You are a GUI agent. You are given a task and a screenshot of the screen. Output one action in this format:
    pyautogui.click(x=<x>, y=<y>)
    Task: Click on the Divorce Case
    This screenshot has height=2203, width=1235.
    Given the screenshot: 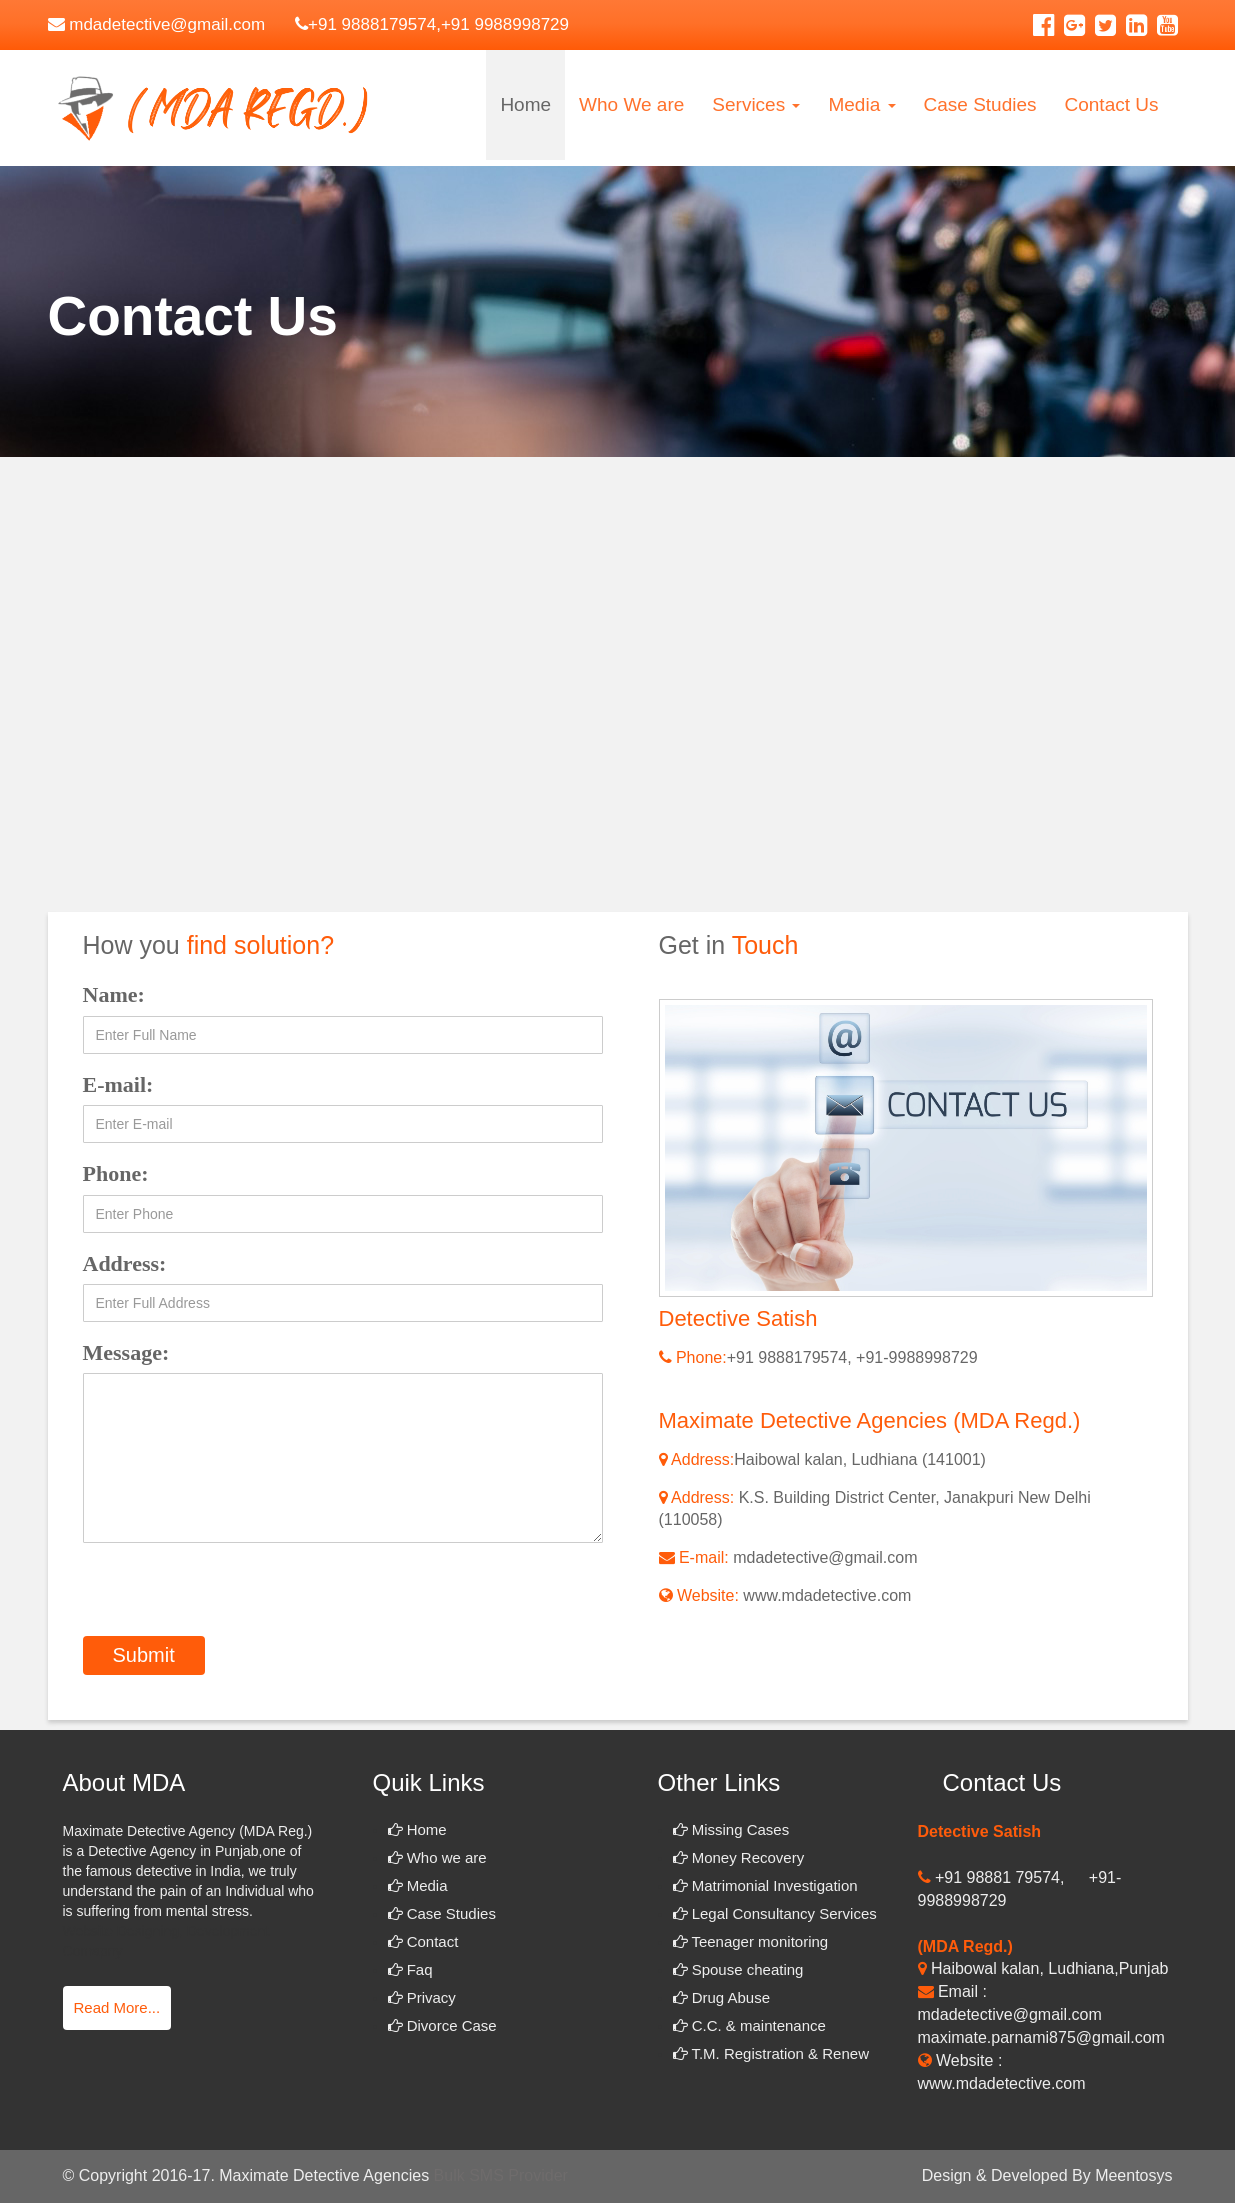 What is the action you would take?
    pyautogui.click(x=442, y=2025)
    